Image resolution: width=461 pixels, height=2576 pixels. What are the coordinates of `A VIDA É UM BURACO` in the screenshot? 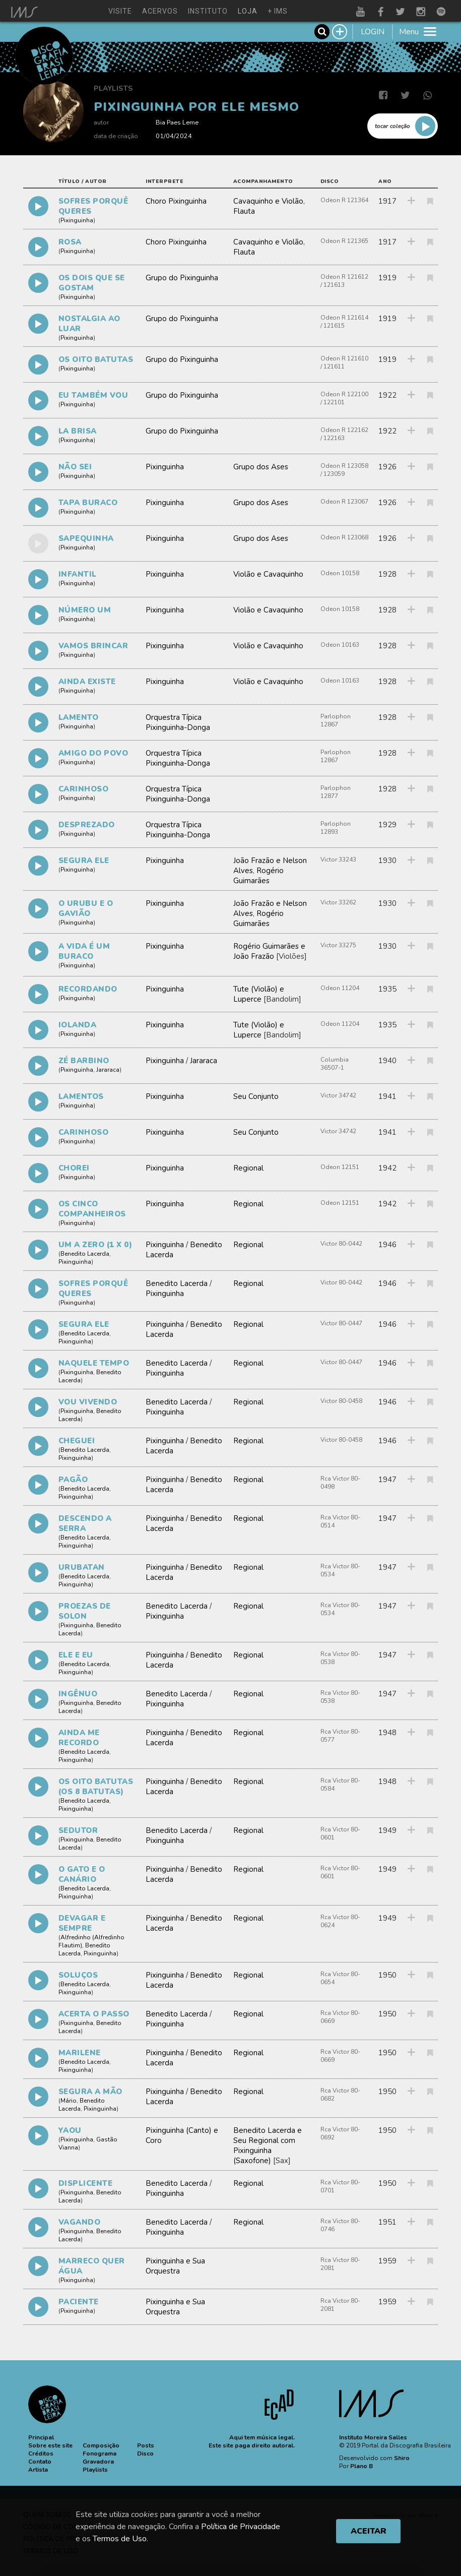 It's located at (84, 951).